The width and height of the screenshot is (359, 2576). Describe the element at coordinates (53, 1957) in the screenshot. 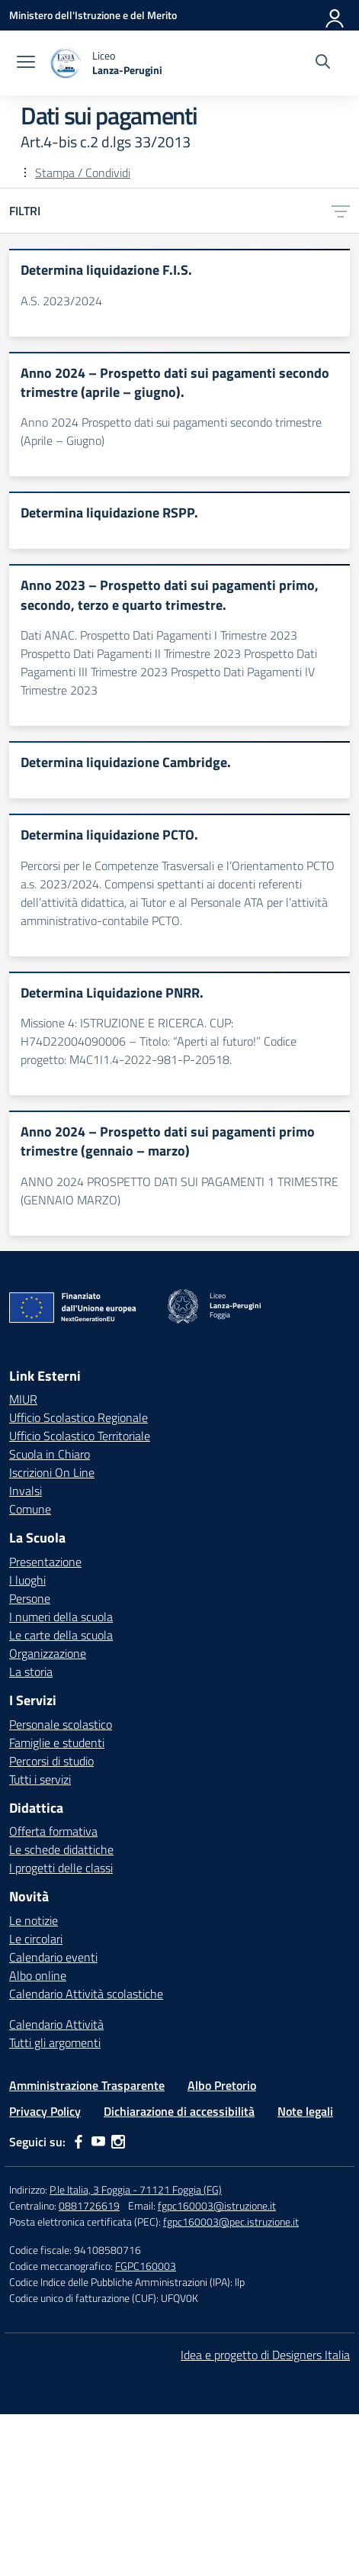

I see `Calendario eventi` at that location.